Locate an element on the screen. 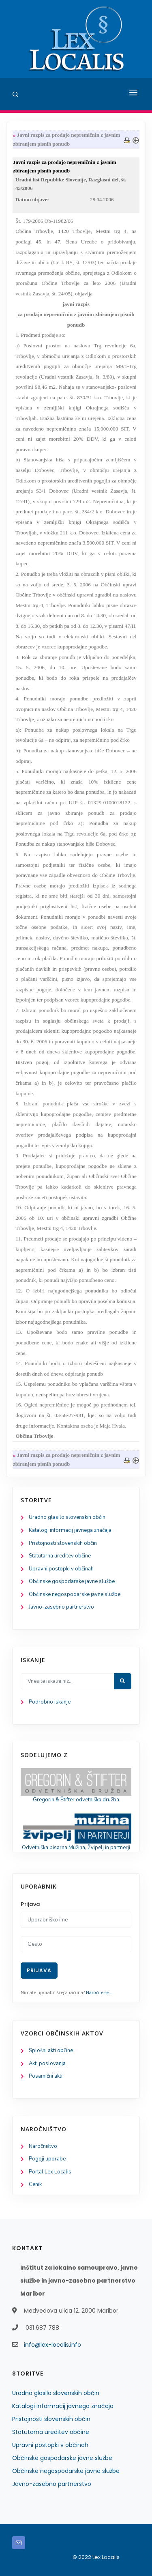 The image size is (152, 2576). Upravni postopki v občinah is located at coordinates (61, 1568).